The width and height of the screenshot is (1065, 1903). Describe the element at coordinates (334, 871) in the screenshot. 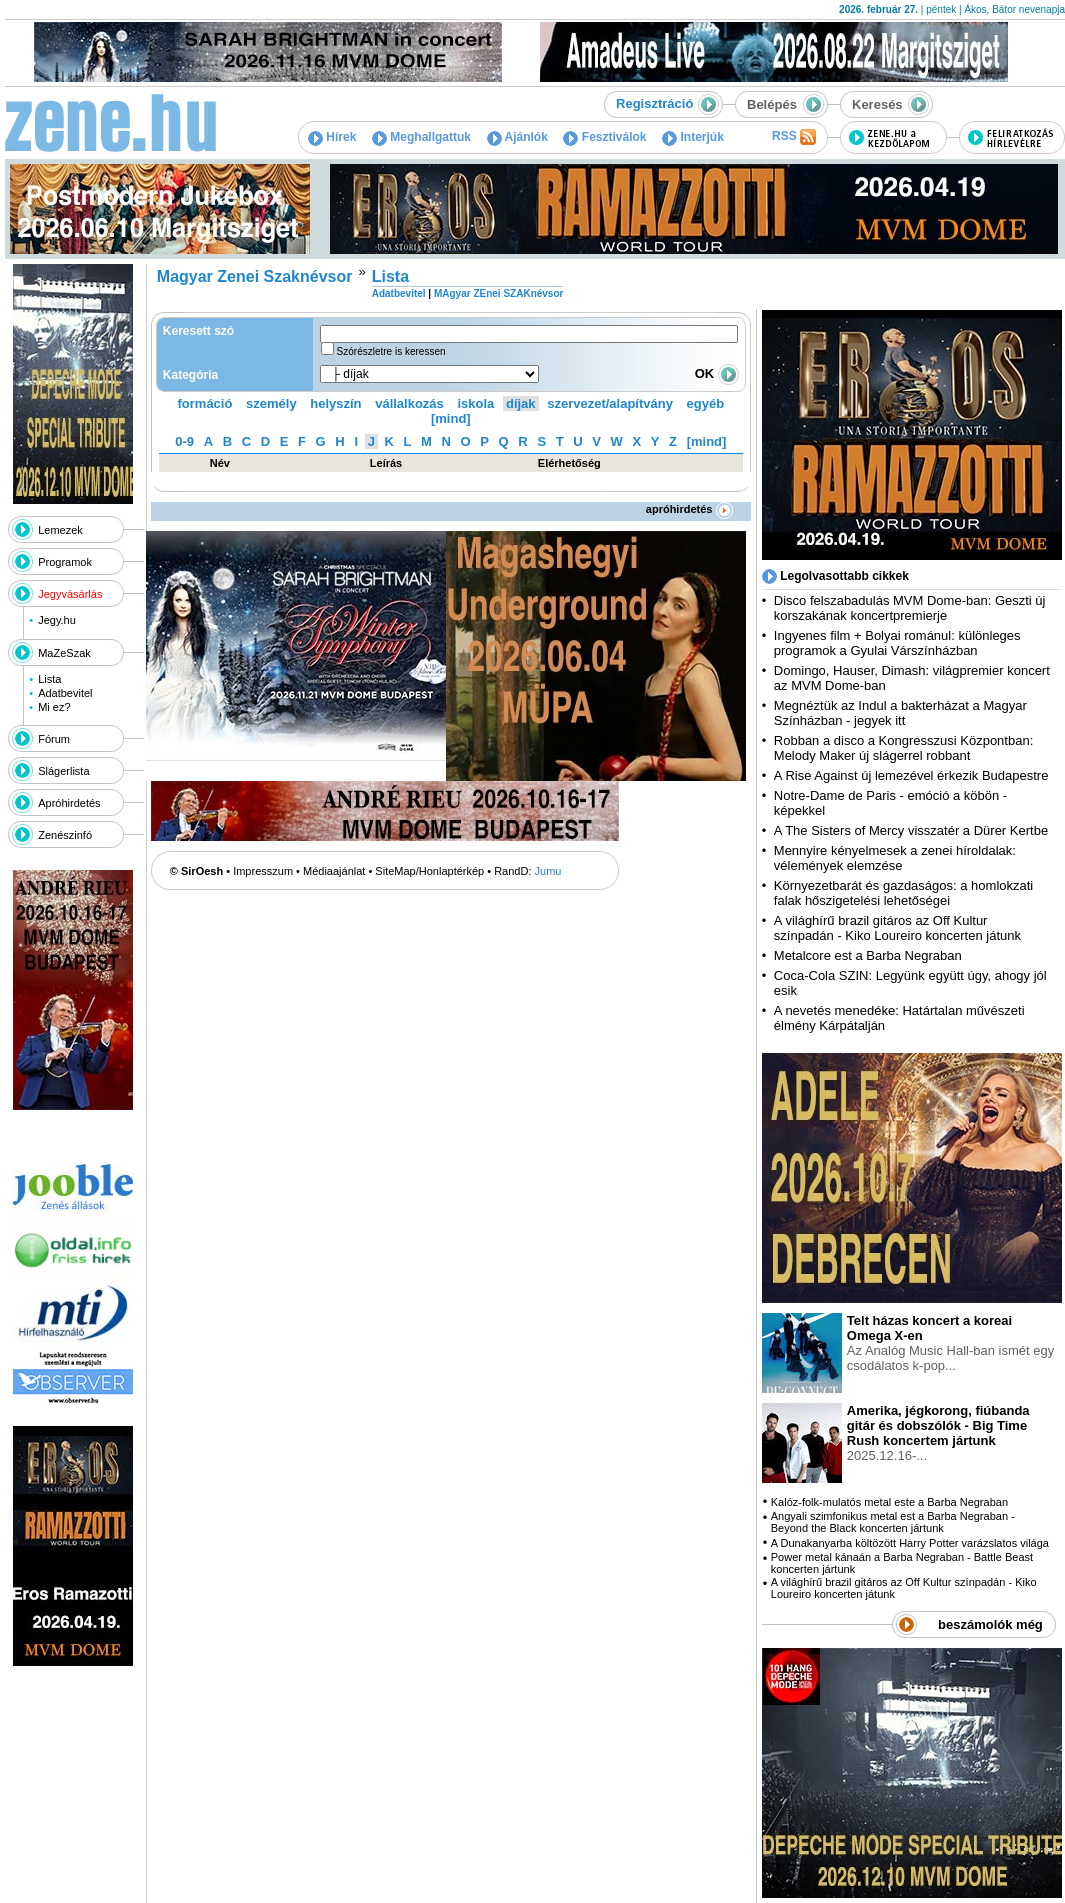

I see `Médiaajánlat` at that location.